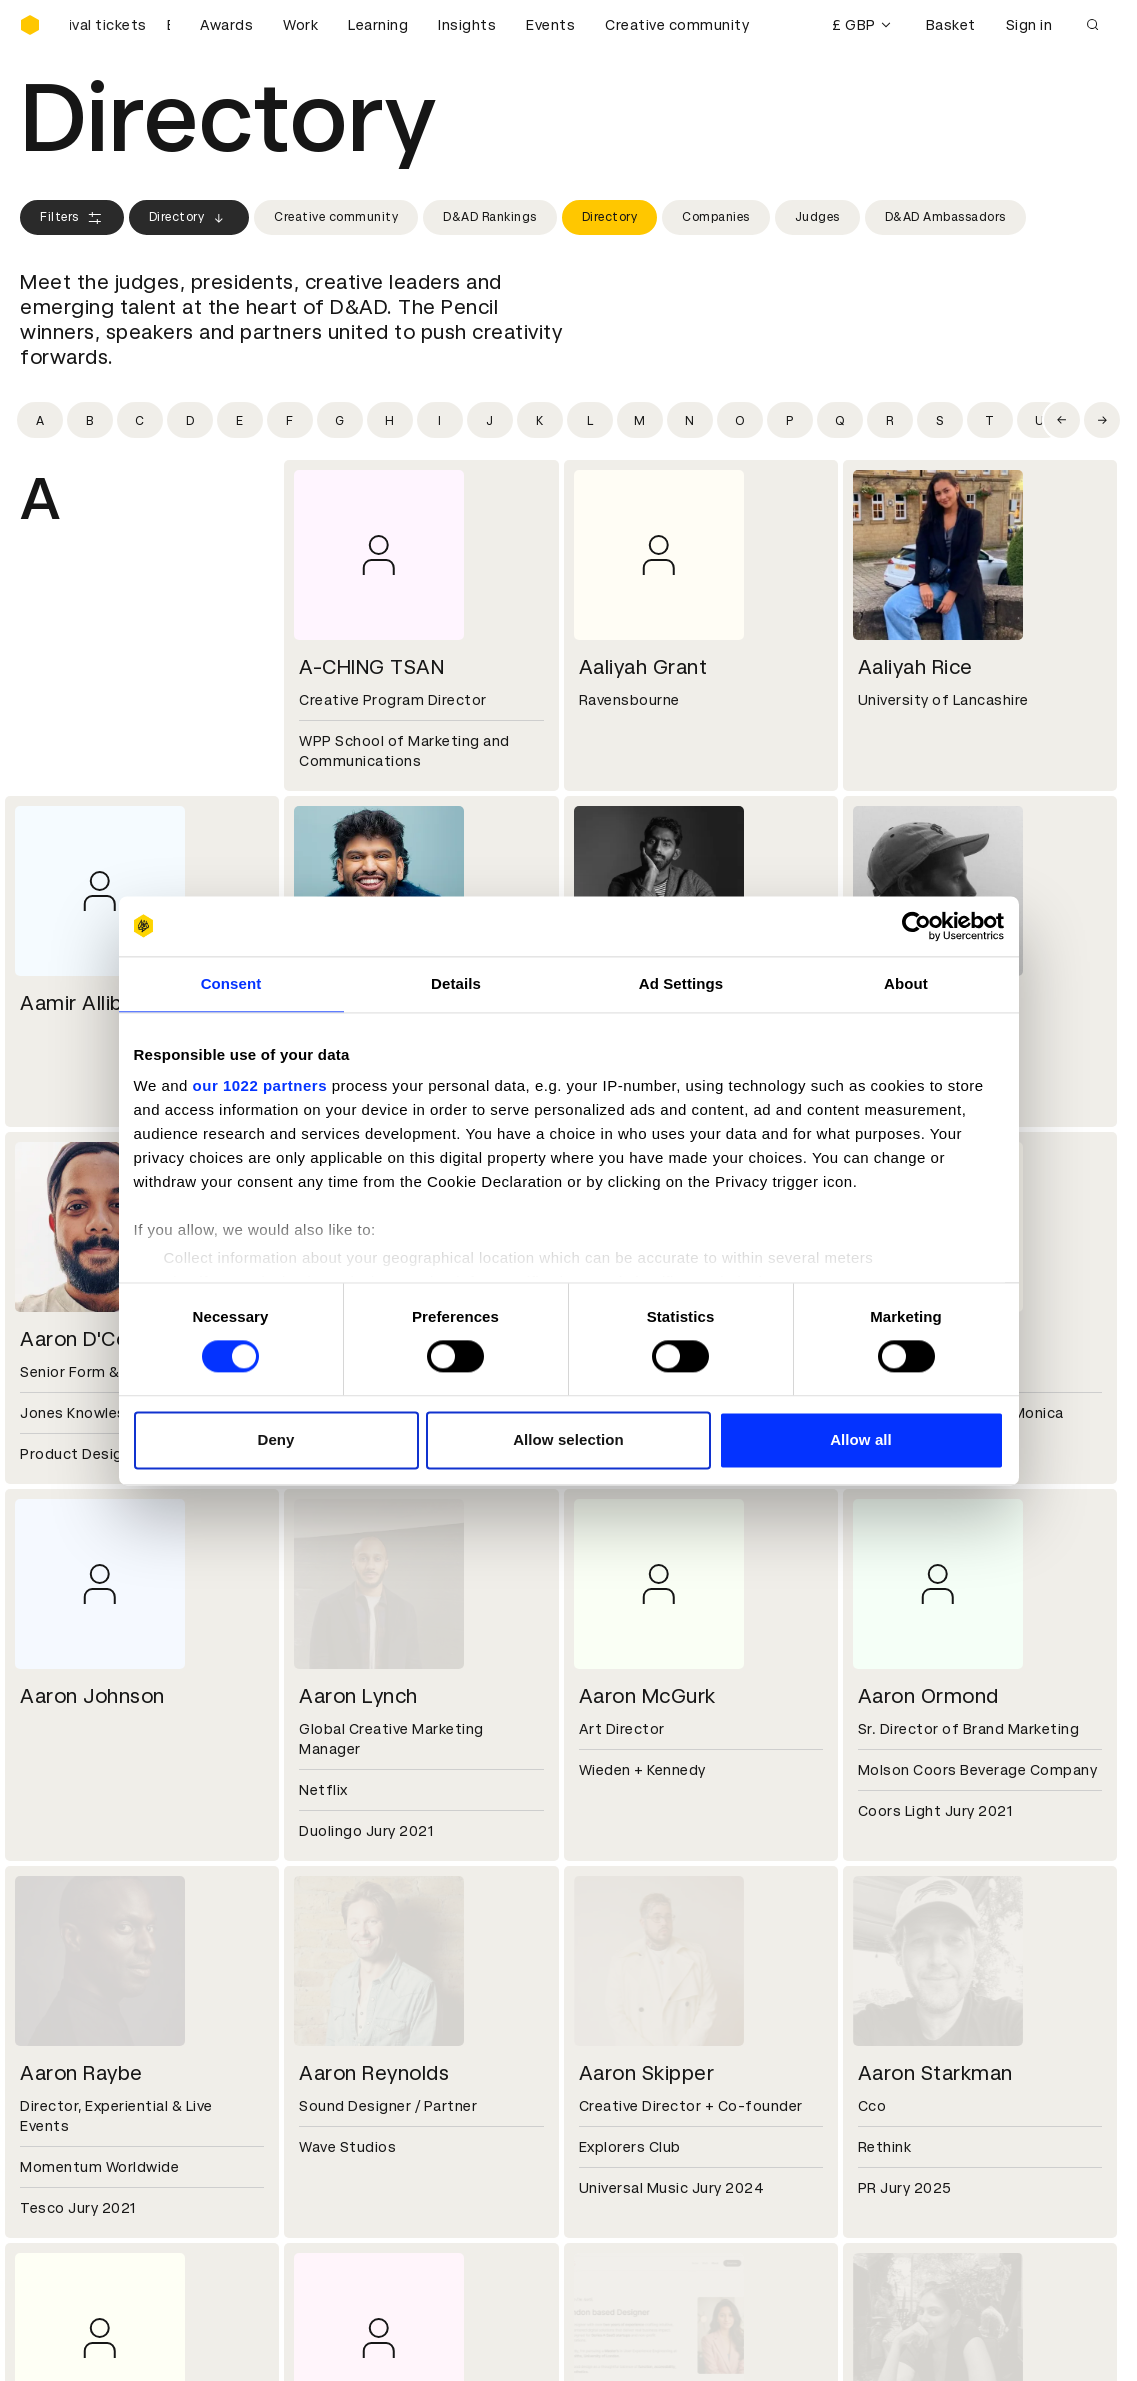 The width and height of the screenshot is (1137, 2381). What do you see at coordinates (568, 1439) in the screenshot?
I see `Allow selection` at bounding box center [568, 1439].